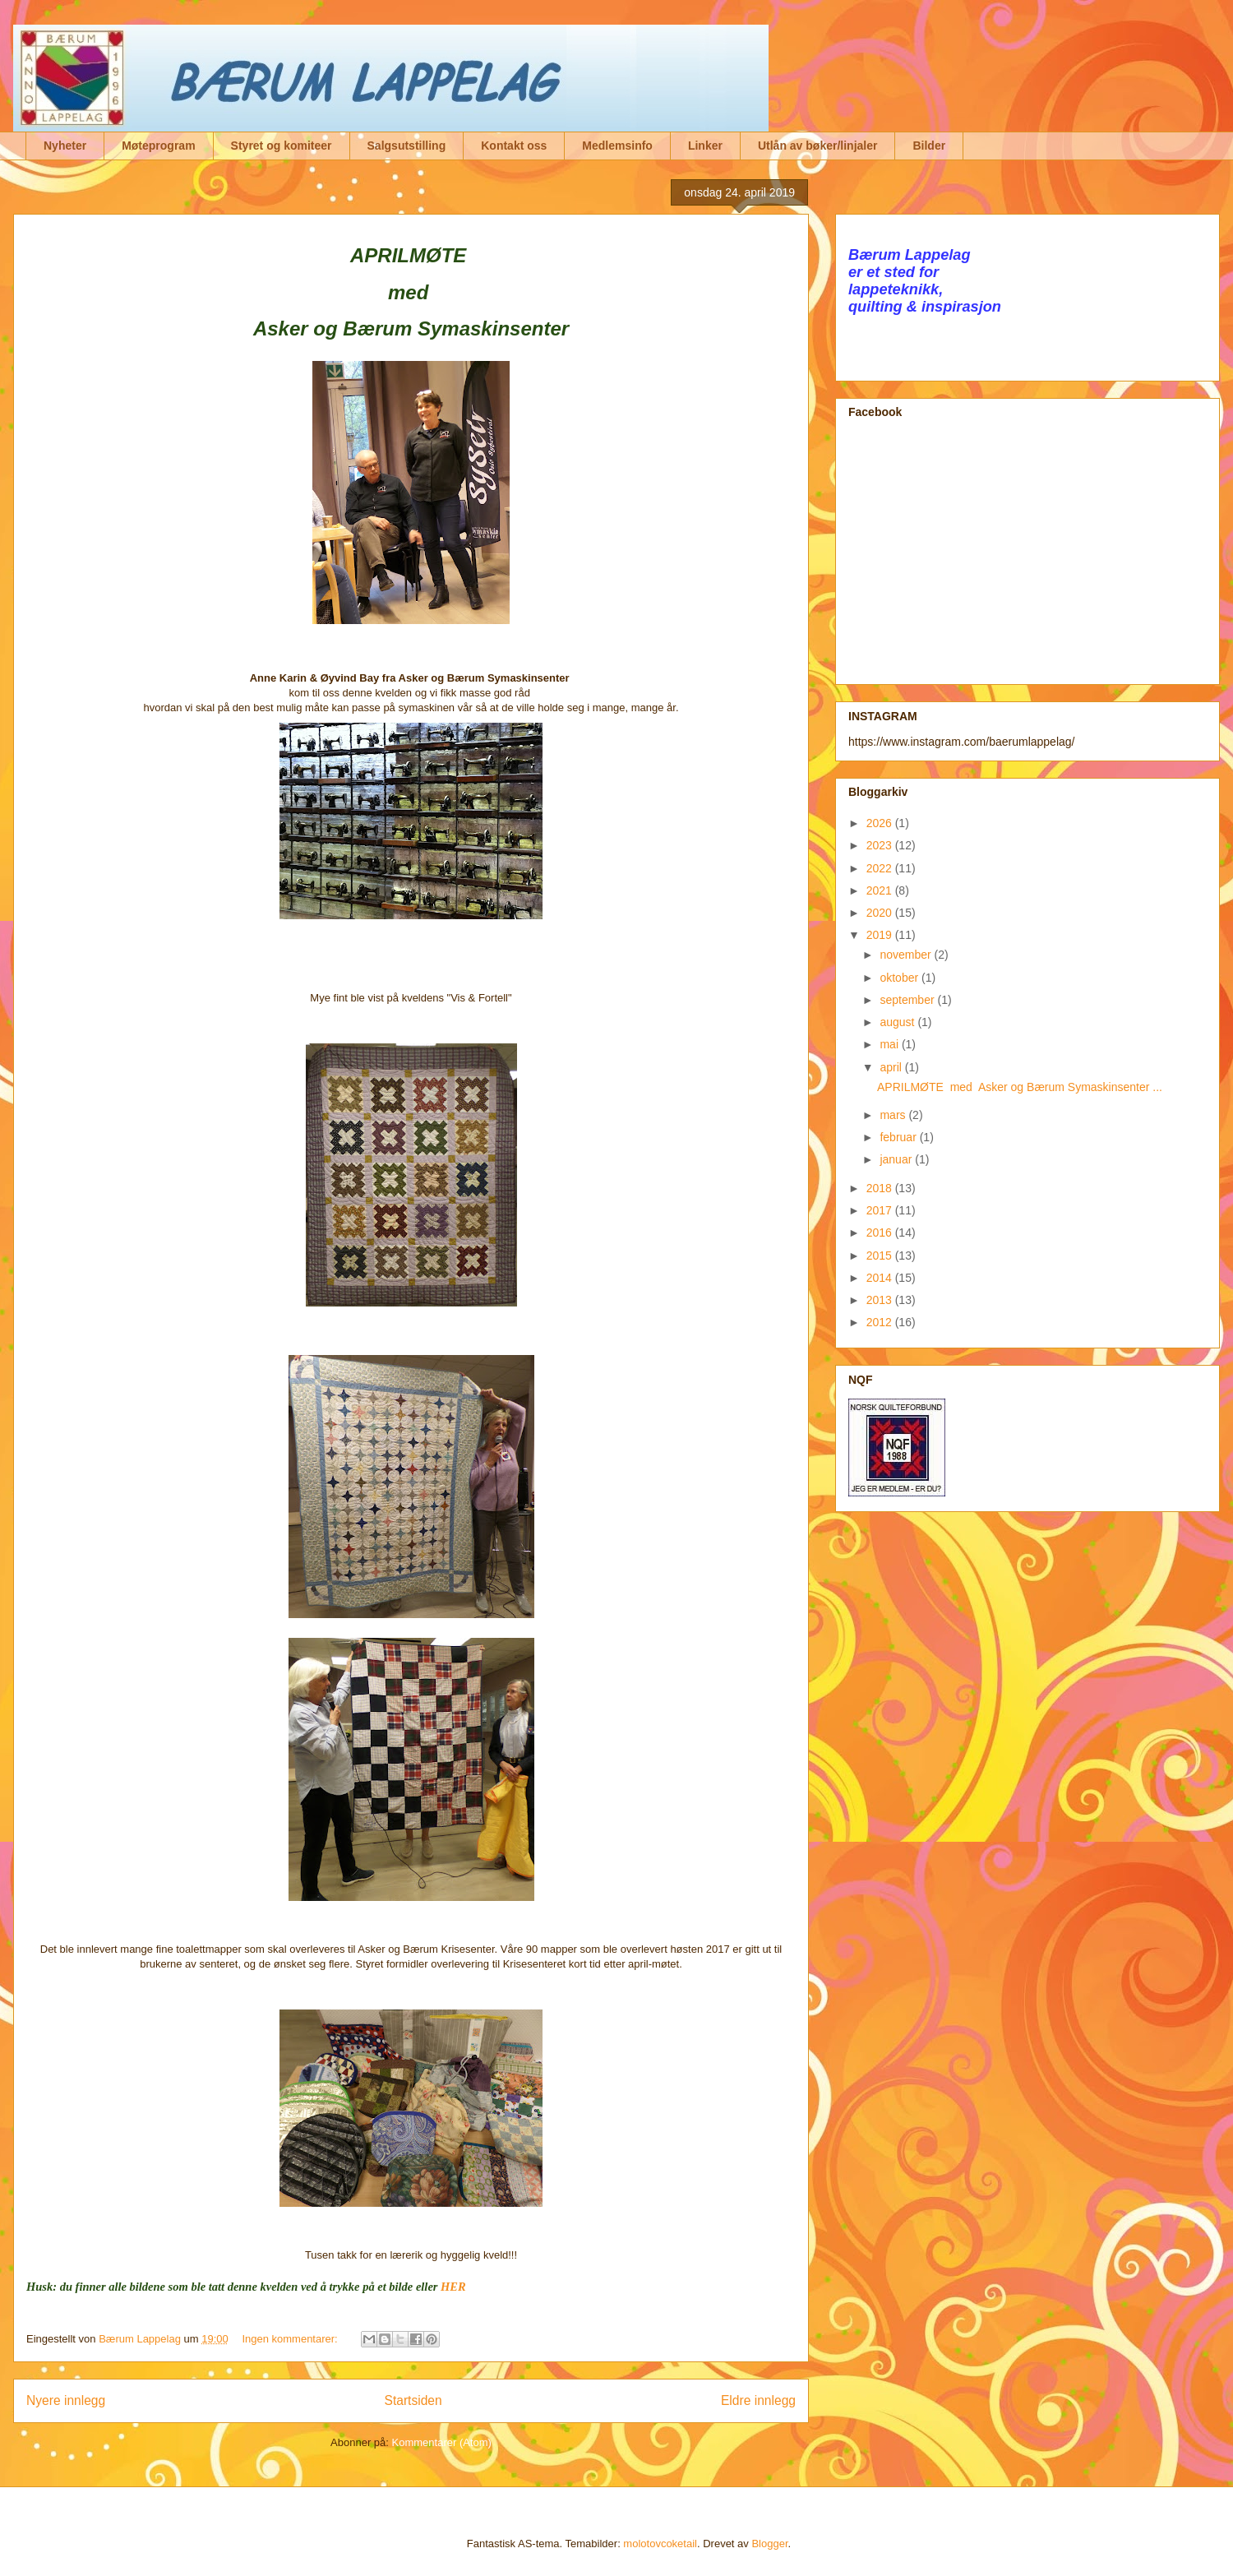  Describe the element at coordinates (880, 1188) in the screenshot. I see `2018` at that location.